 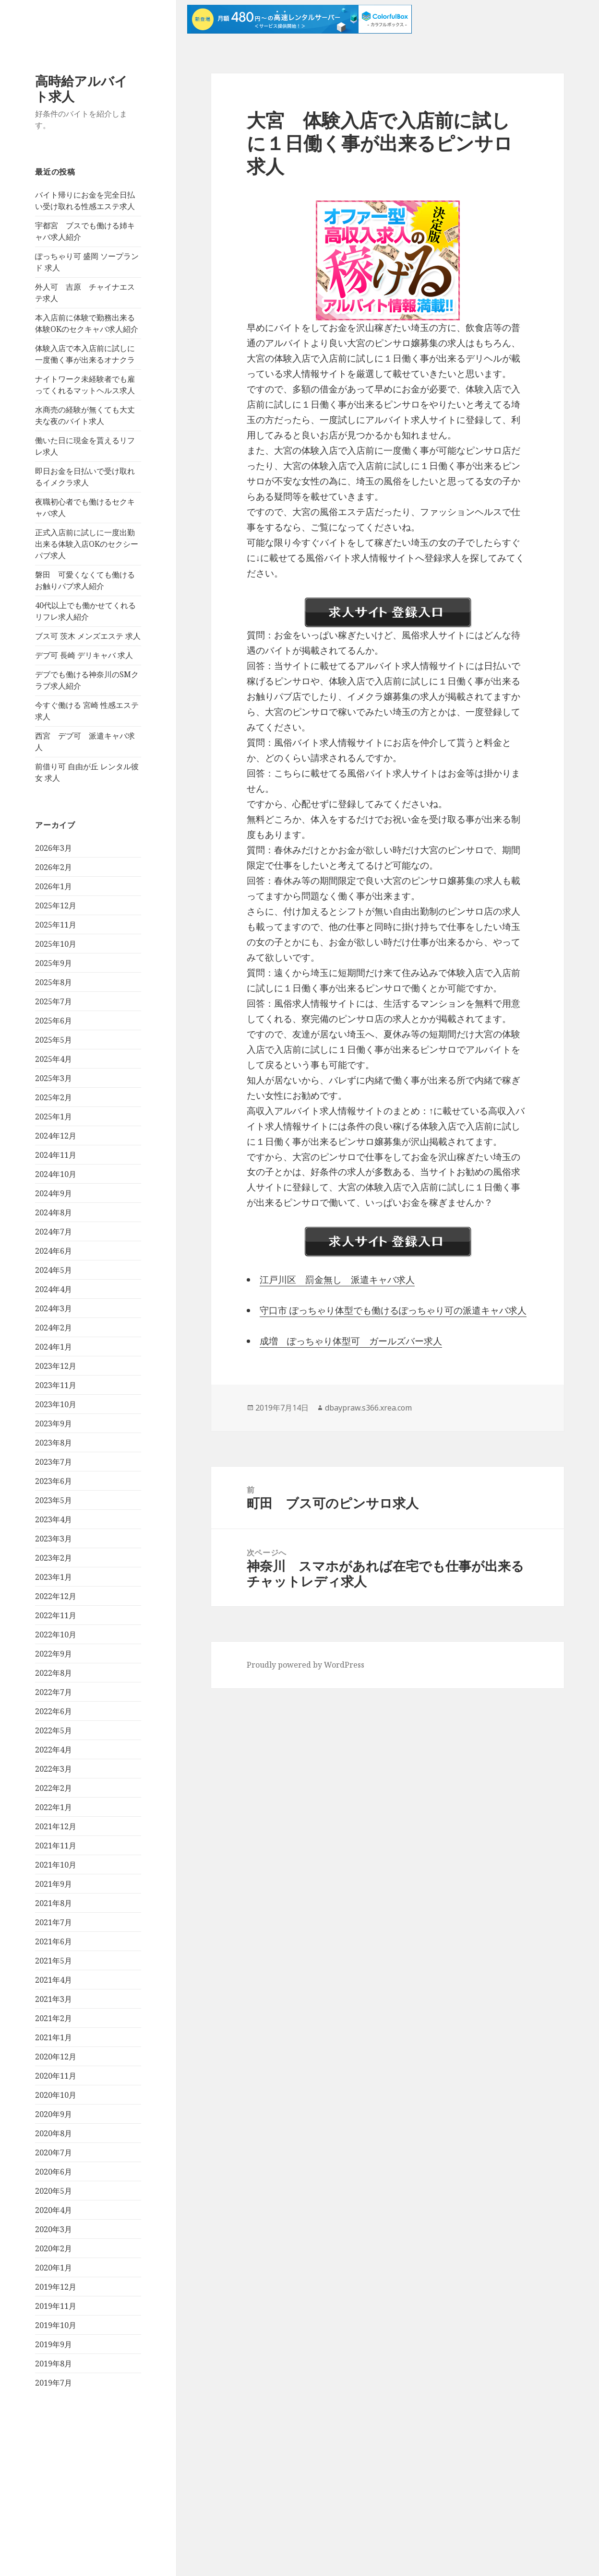 I want to click on 2024年7月, so click(x=53, y=1231).